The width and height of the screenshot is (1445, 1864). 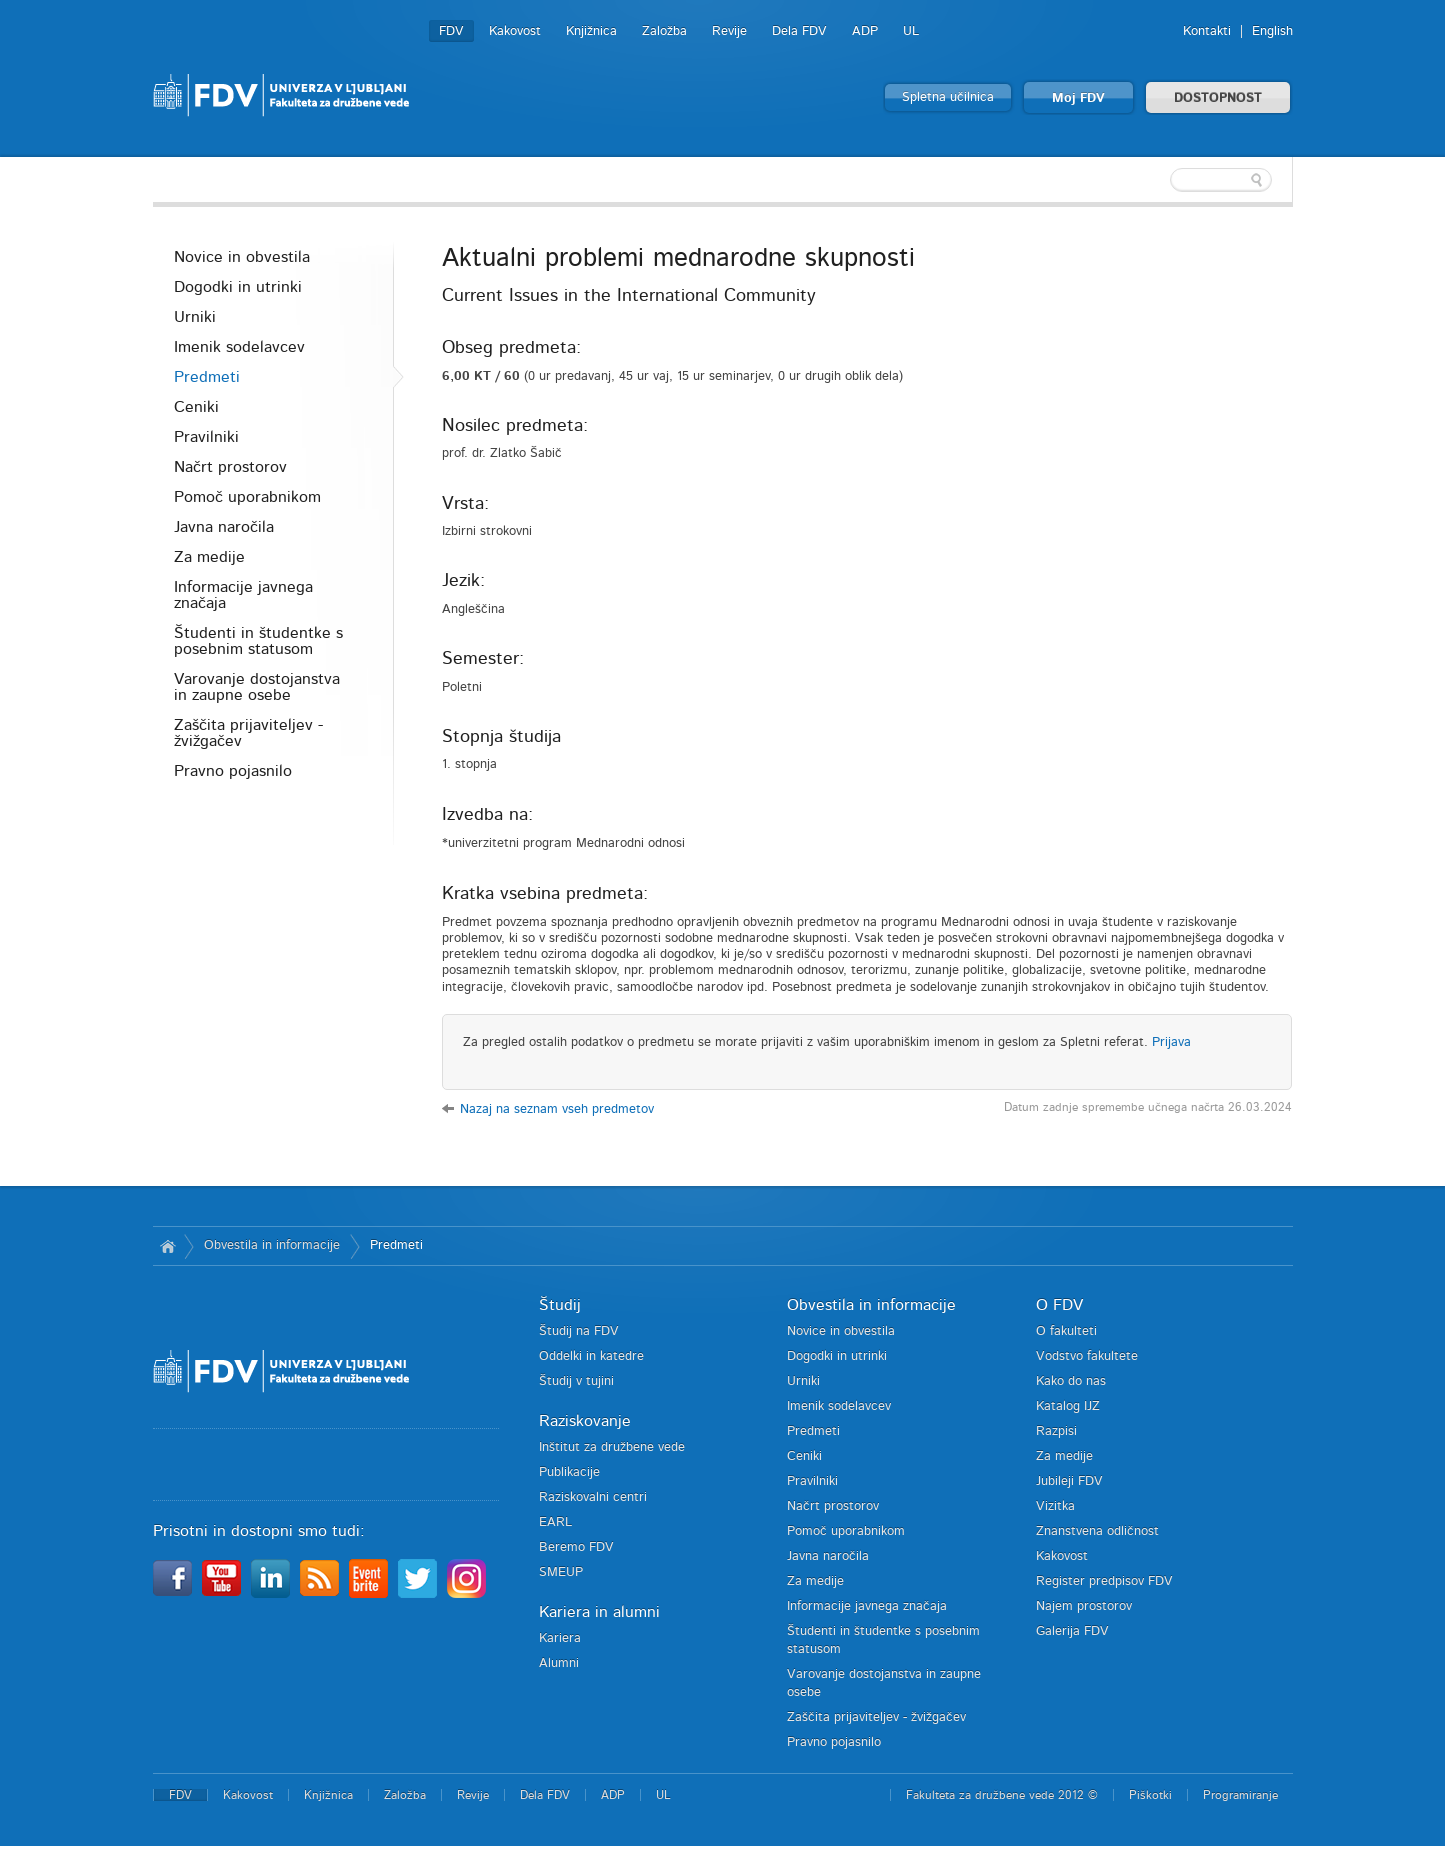 I want to click on Publikacije, so click(x=569, y=1472).